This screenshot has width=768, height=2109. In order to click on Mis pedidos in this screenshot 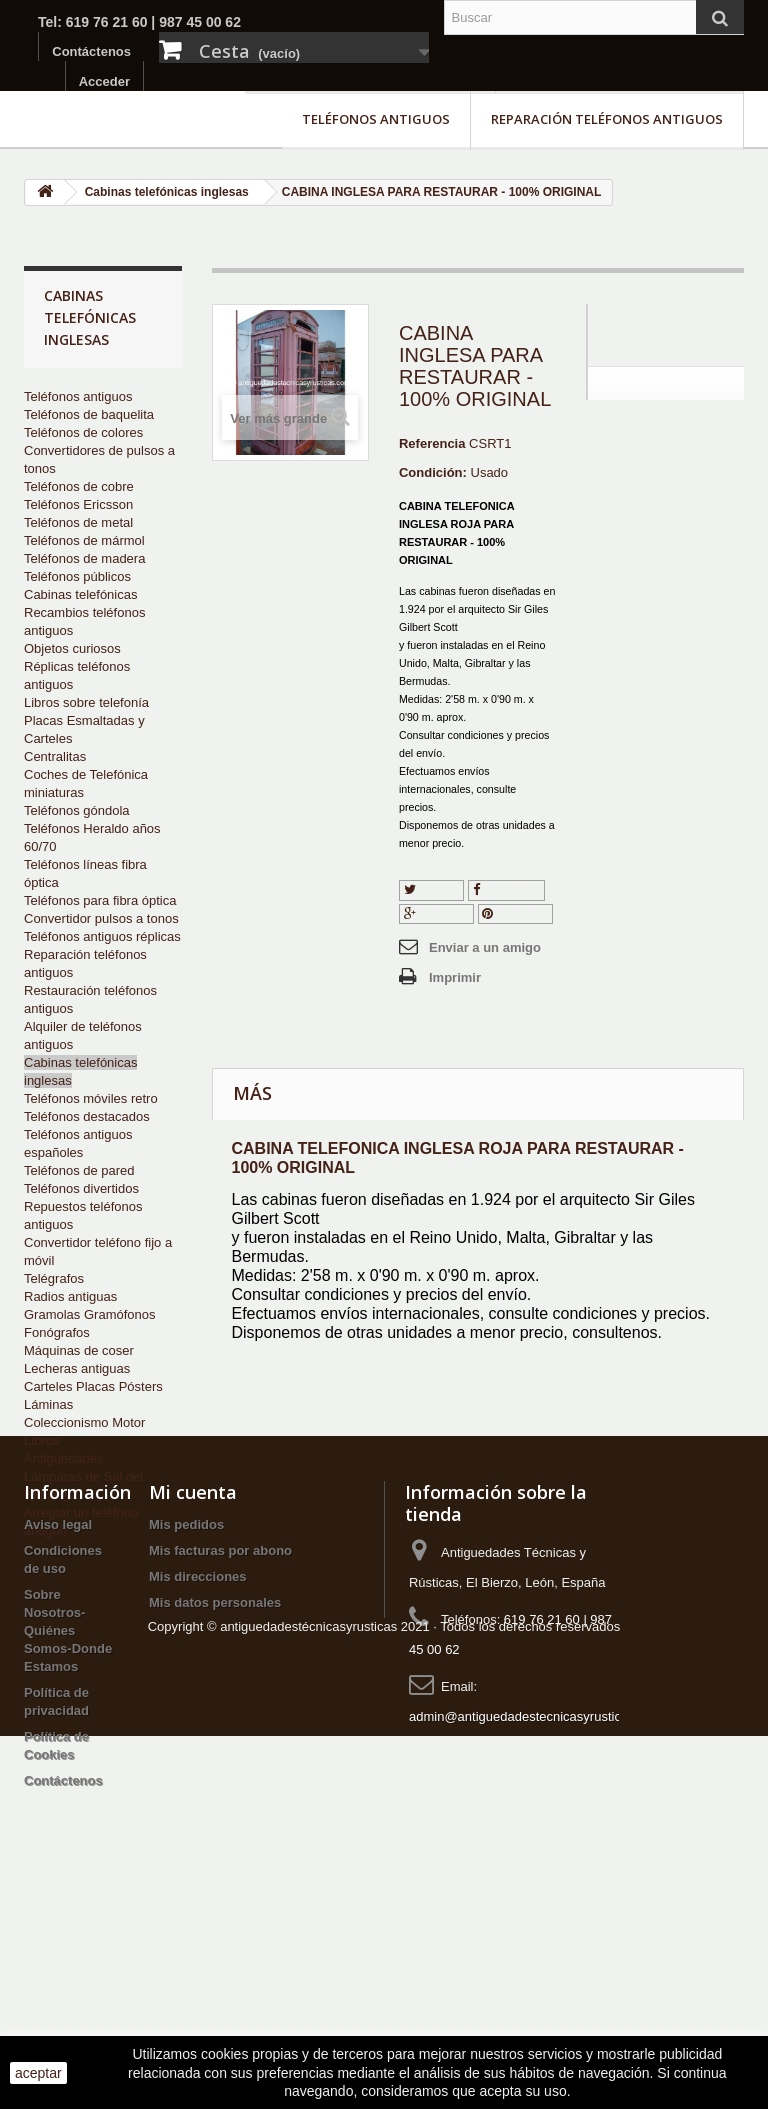, I will do `click(186, 1708)`.